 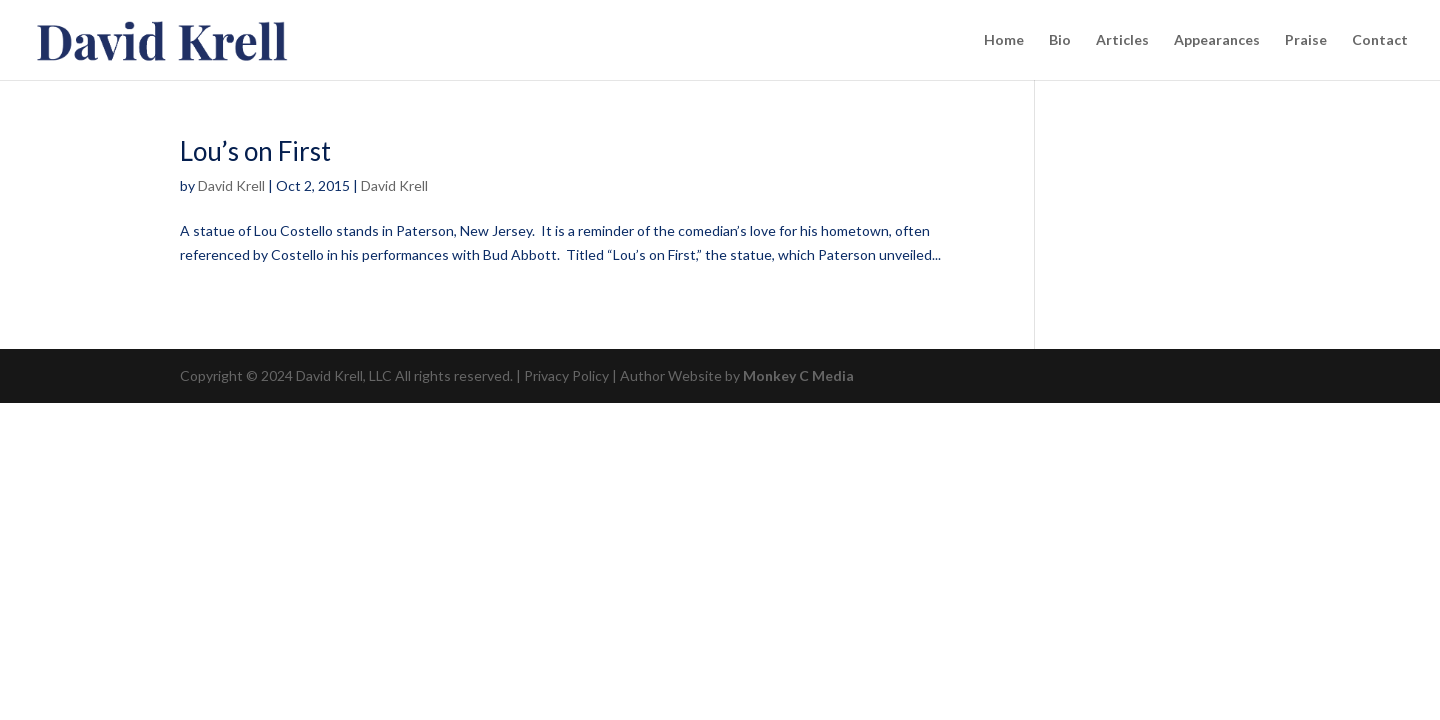 I want to click on Bio, so click(x=1060, y=40).